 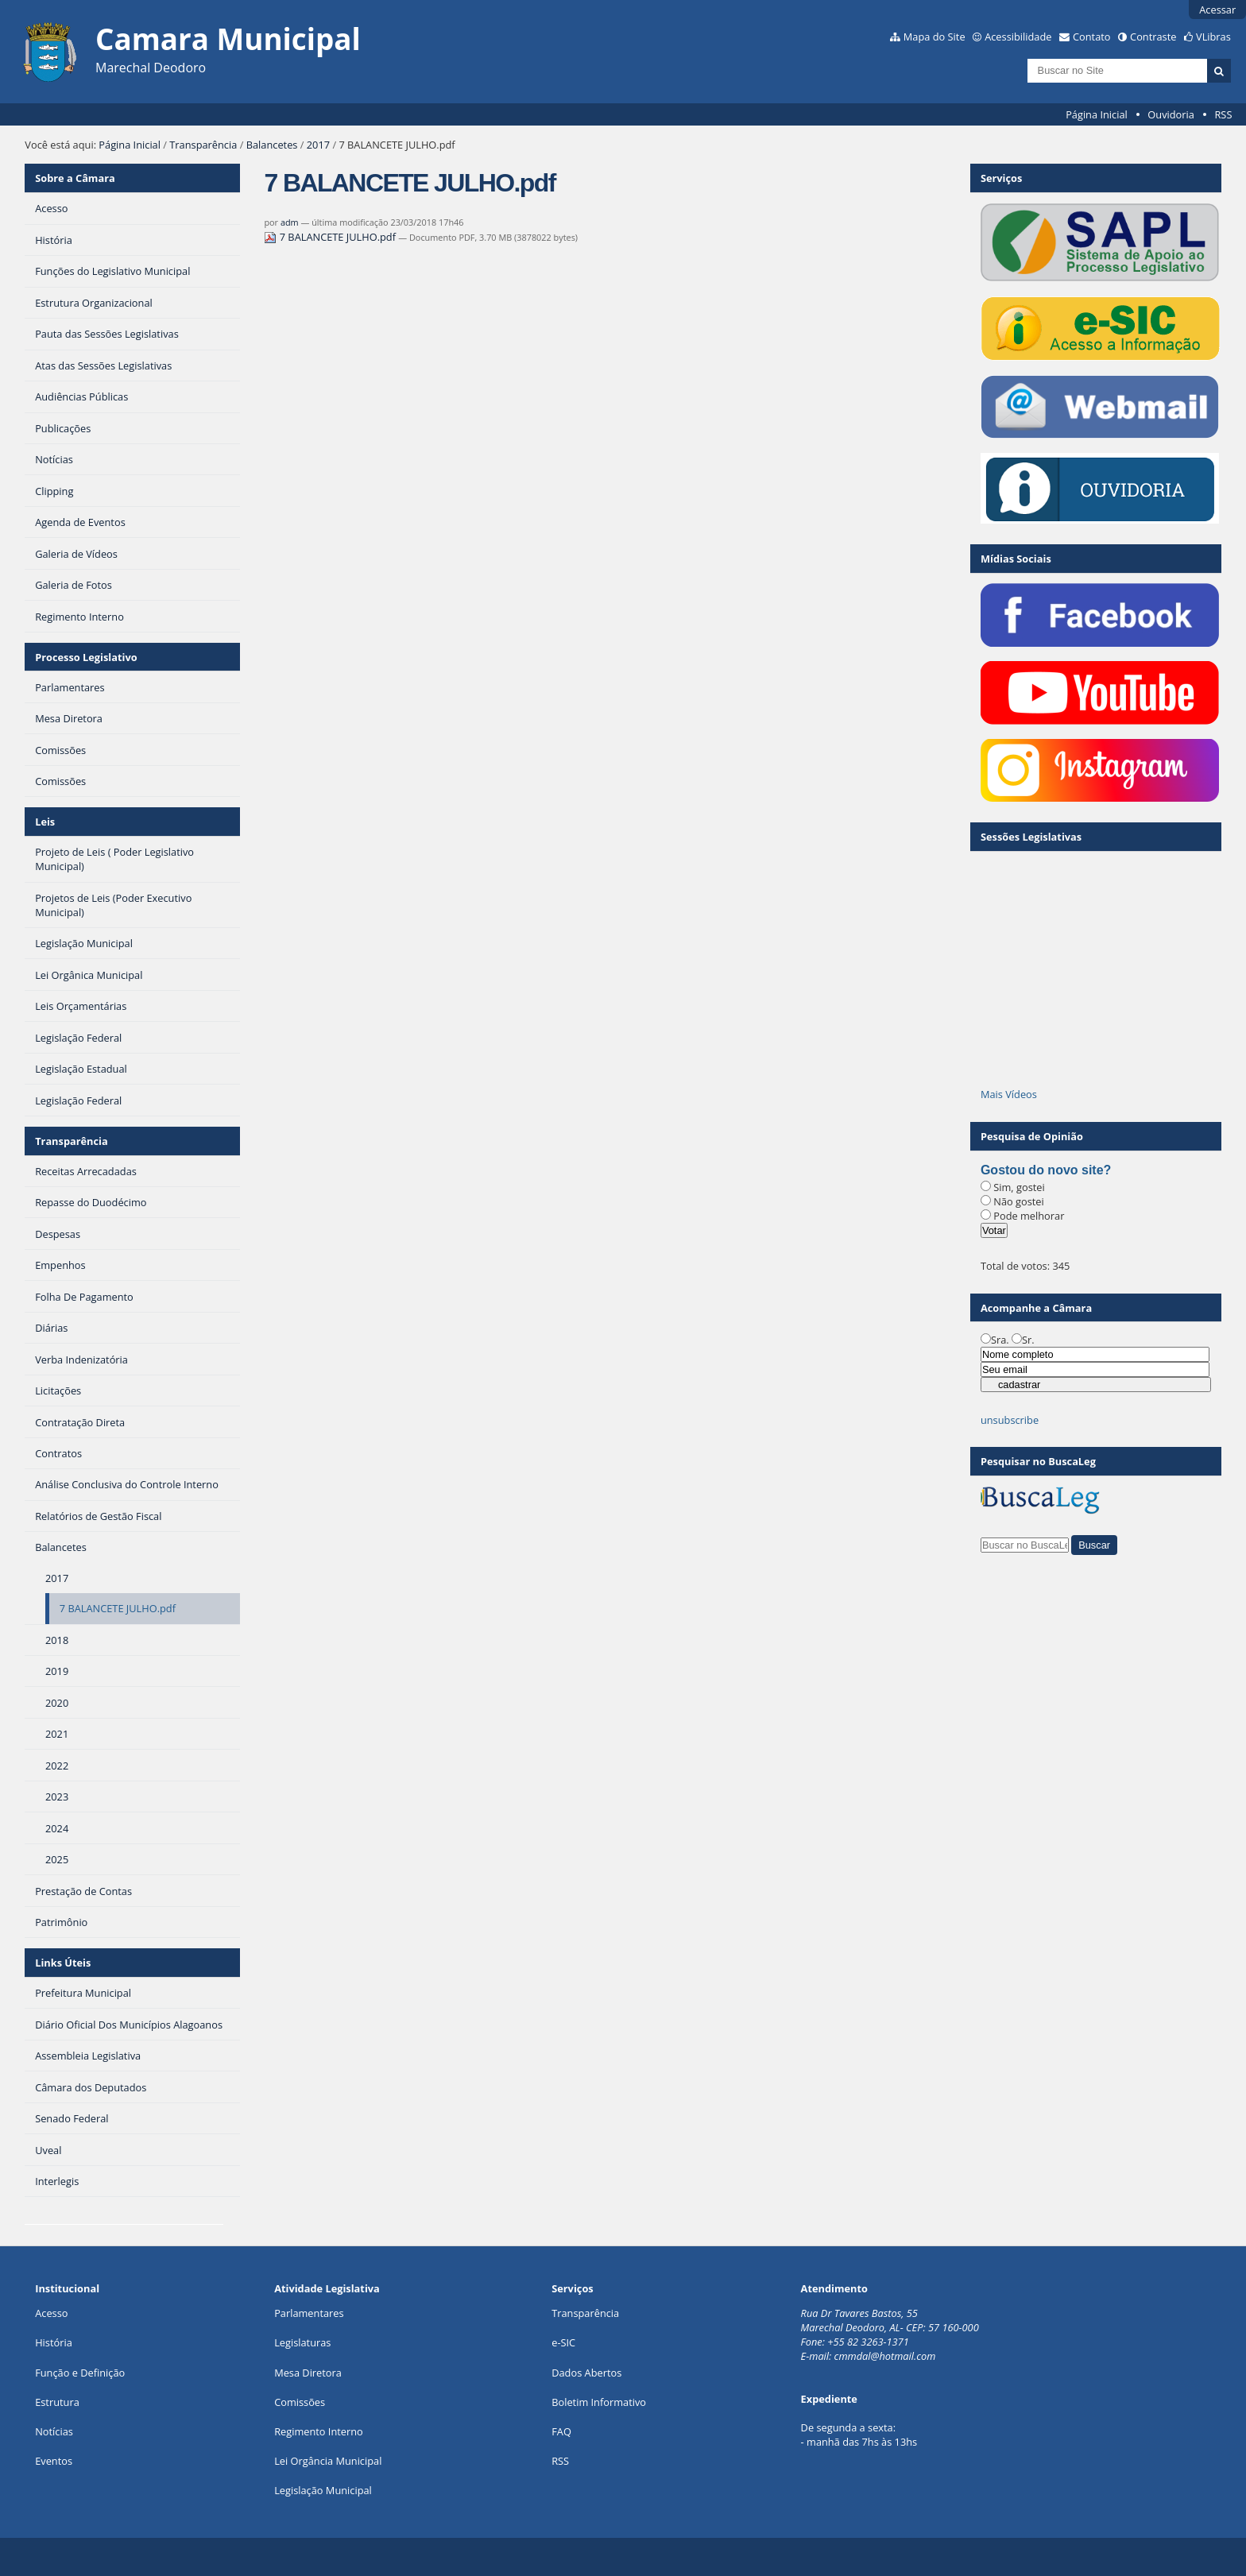 What do you see at coordinates (57, 2402) in the screenshot?
I see `Estrutura` at bounding box center [57, 2402].